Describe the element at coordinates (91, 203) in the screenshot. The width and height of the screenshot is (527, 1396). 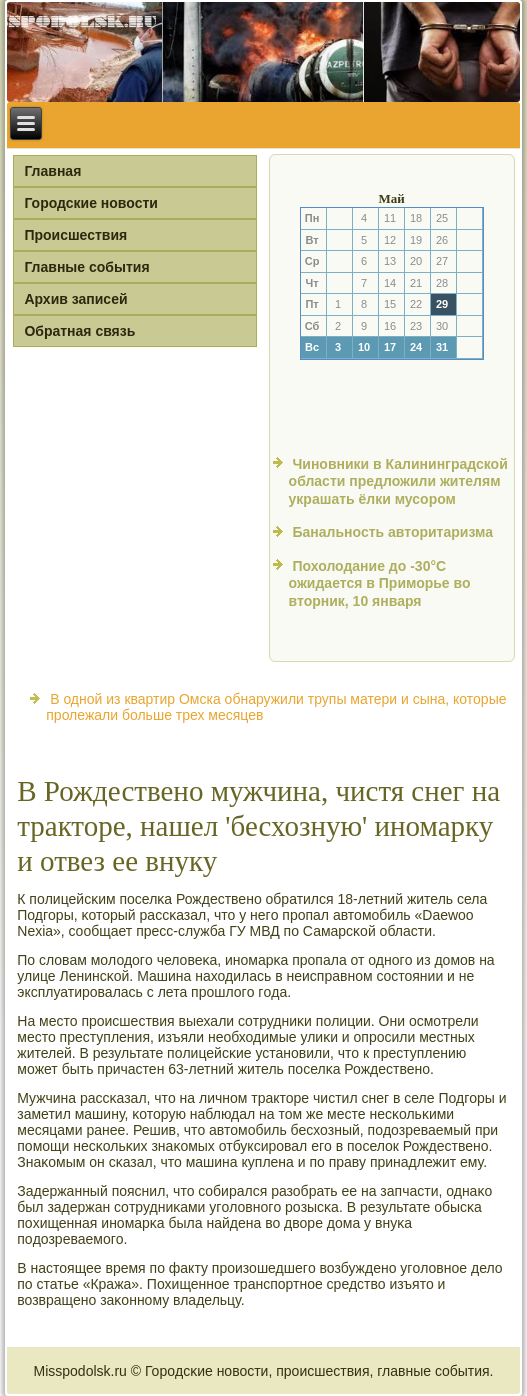
I see `Городские новости` at that location.